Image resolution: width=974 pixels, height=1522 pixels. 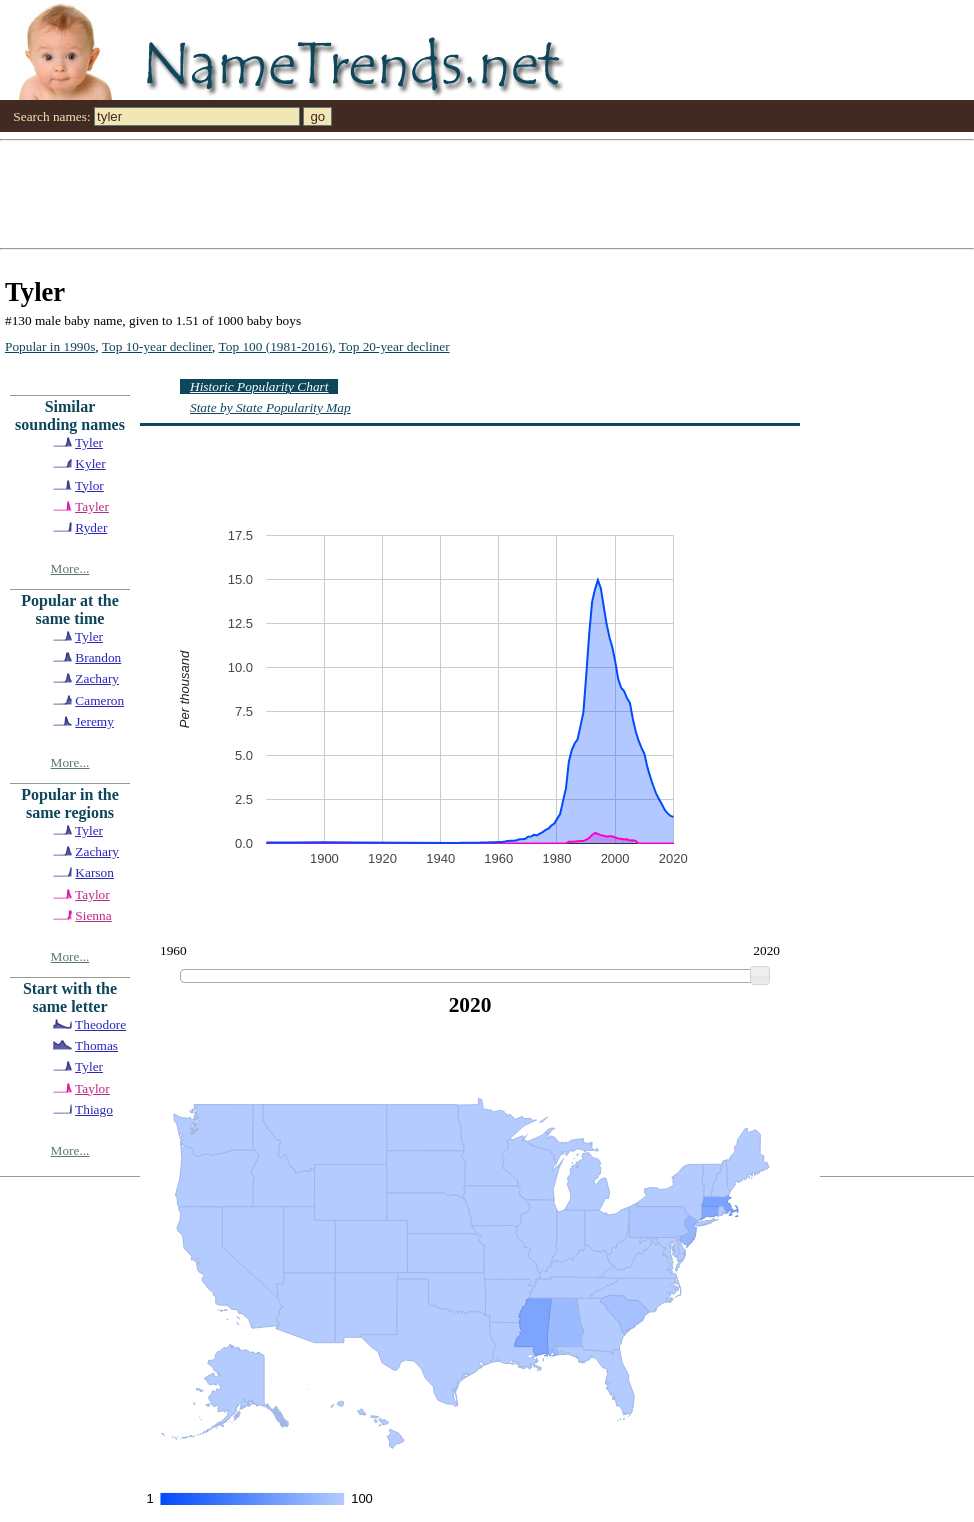 What do you see at coordinates (157, 346) in the screenshot?
I see `Top 10-year decliner` at bounding box center [157, 346].